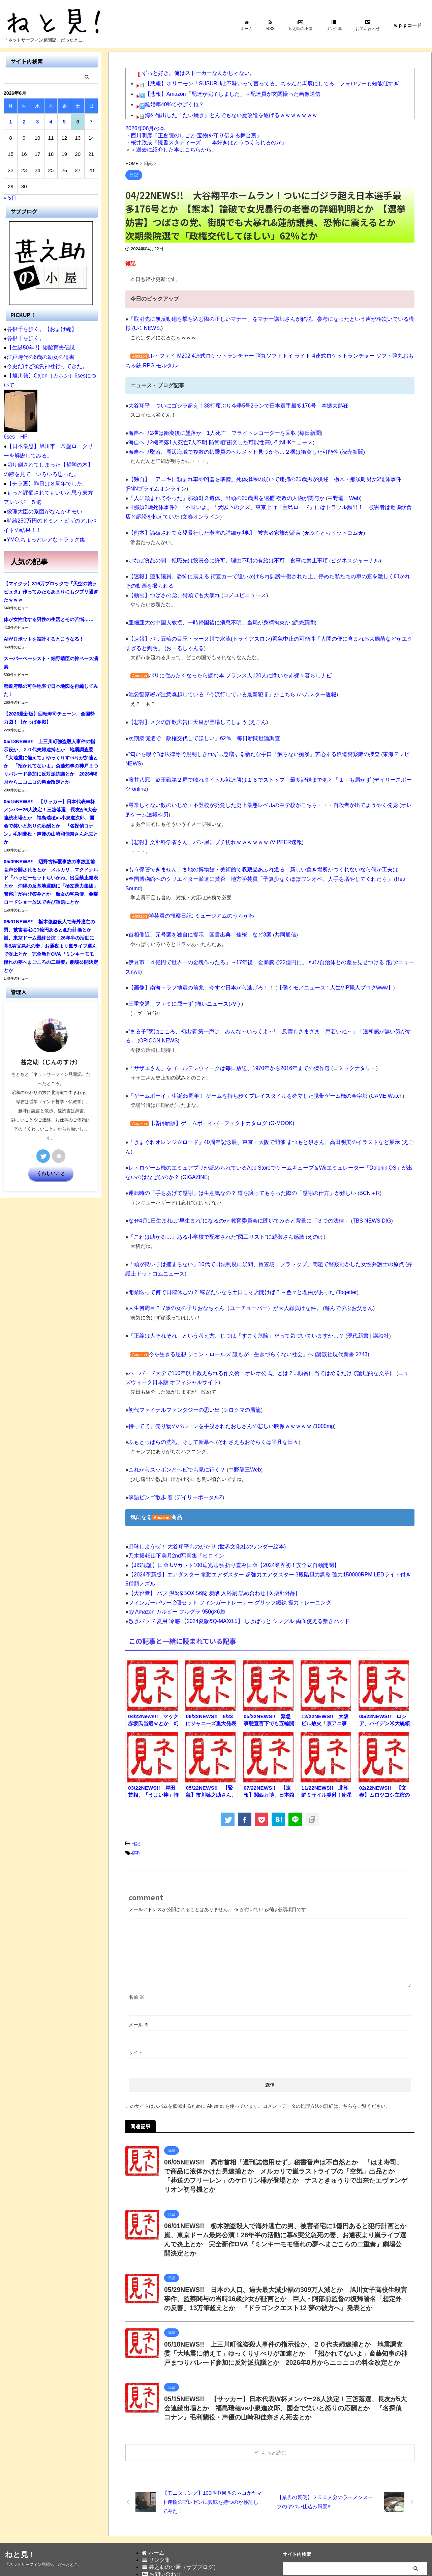 This screenshot has width=432, height=2576. Describe the element at coordinates (304, 1189) in the screenshot. I see `えのげ` at that location.